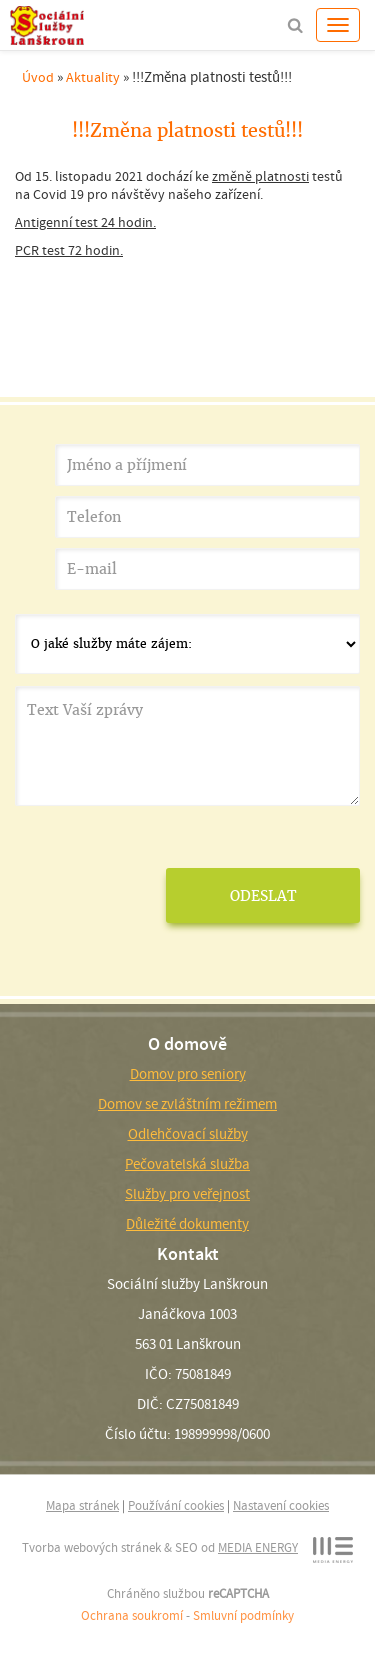 This screenshot has width=375, height=1661. Describe the element at coordinates (38, 77) in the screenshot. I see `Úvod` at that location.